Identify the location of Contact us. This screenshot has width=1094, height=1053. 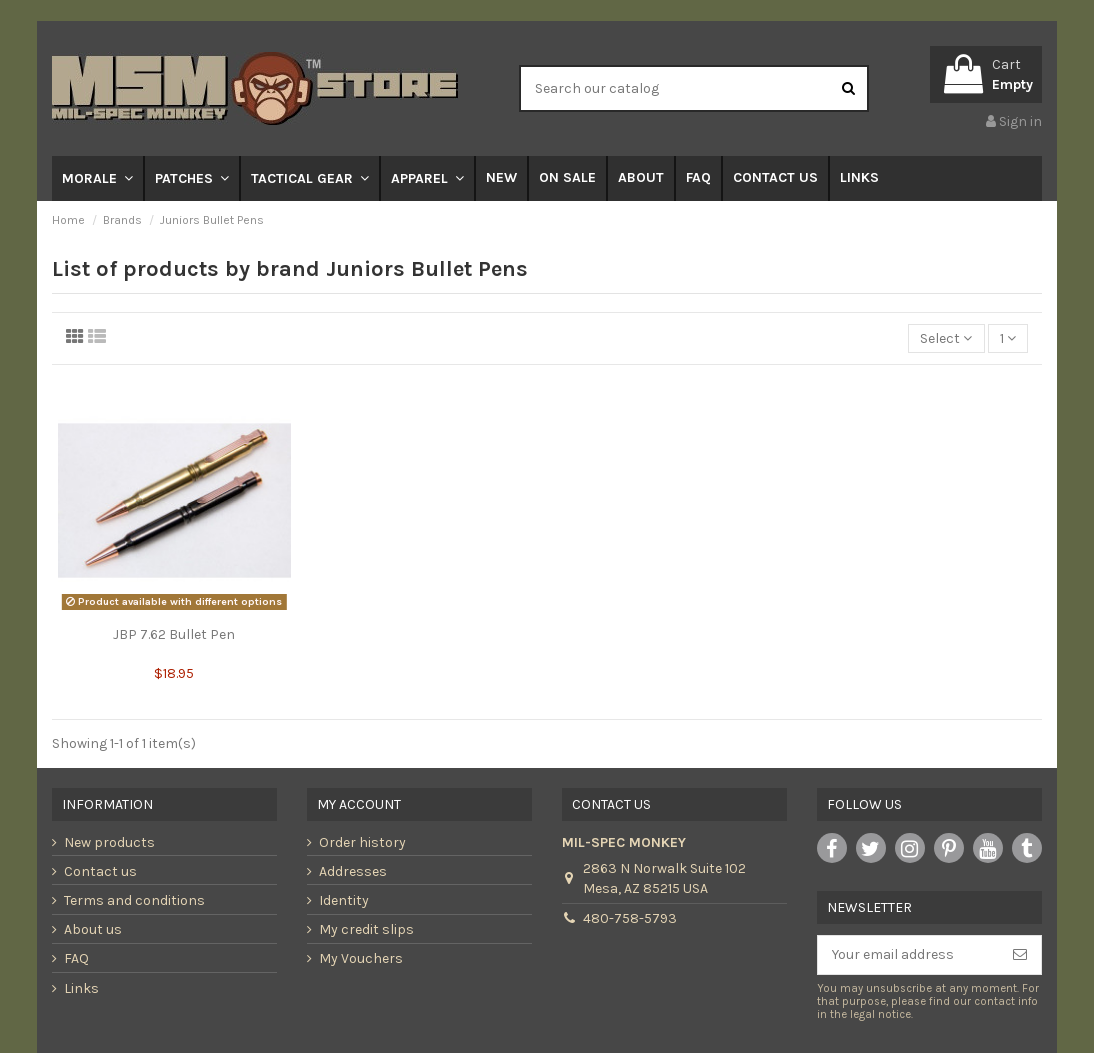
(100, 871).